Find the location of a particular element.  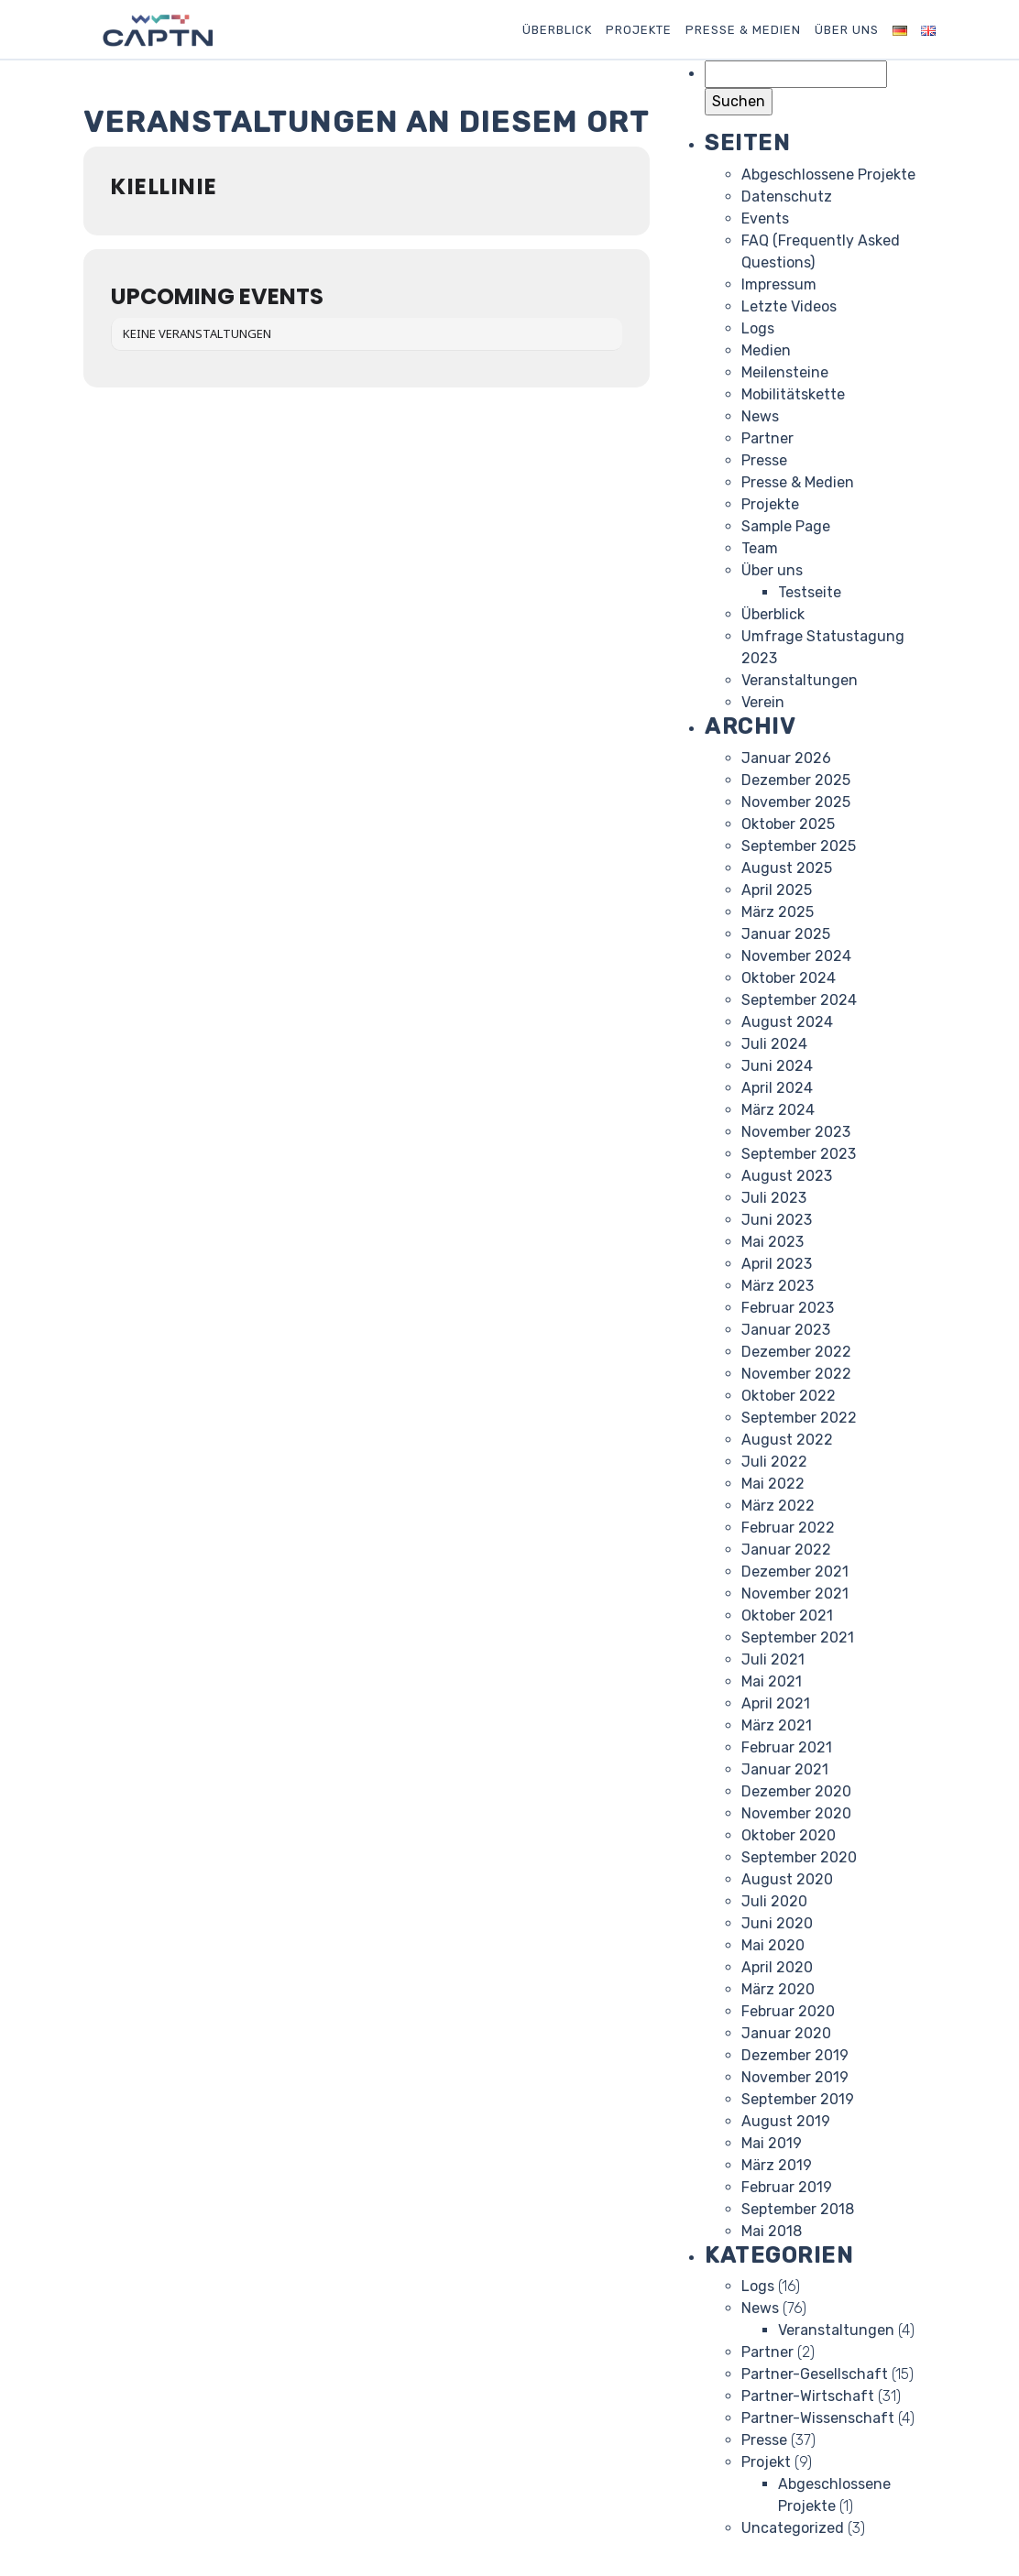

August 2024 is located at coordinates (787, 1022).